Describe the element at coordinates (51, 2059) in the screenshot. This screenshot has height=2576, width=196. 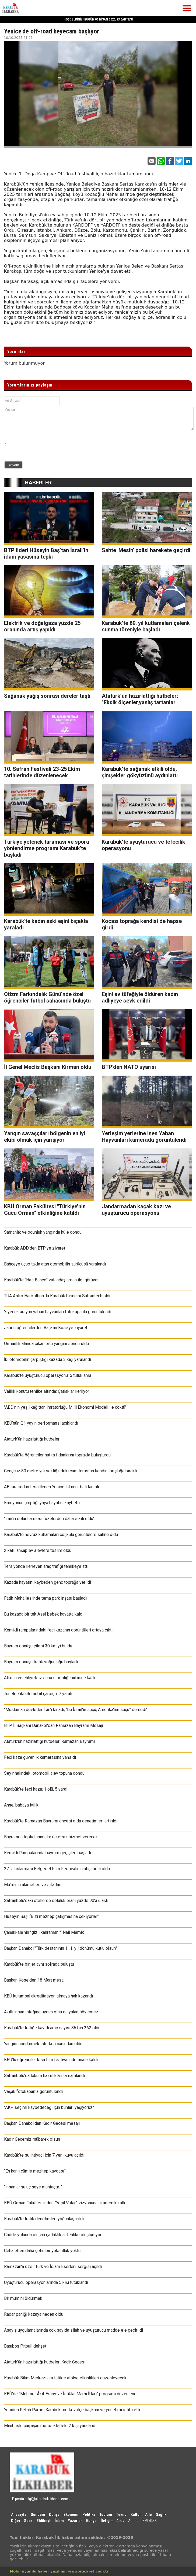
I see `KBÜ’lü öğrenciler kısa film festivalinde finale kaldı` at that location.